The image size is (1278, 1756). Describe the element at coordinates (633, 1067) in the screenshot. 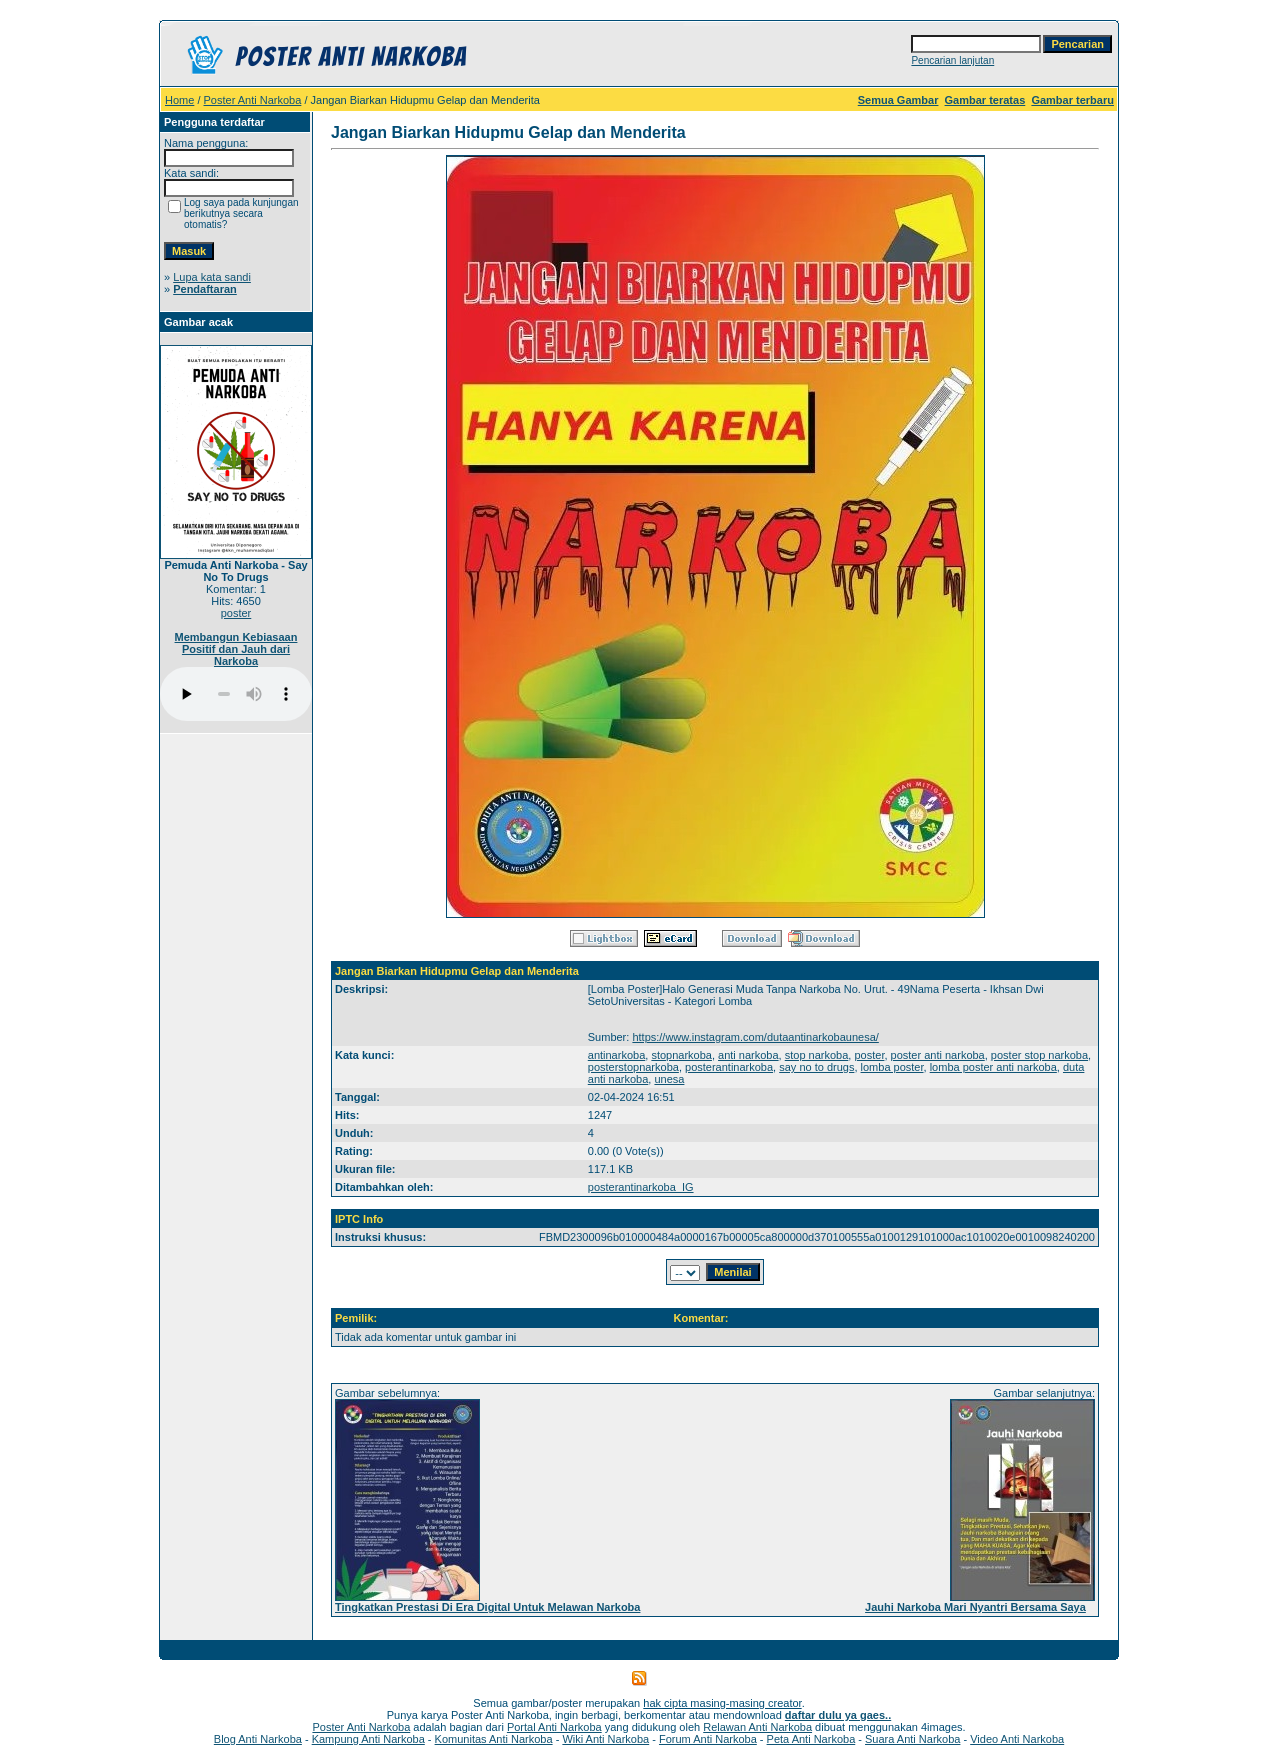

I see `posterstopnarkoba` at that location.